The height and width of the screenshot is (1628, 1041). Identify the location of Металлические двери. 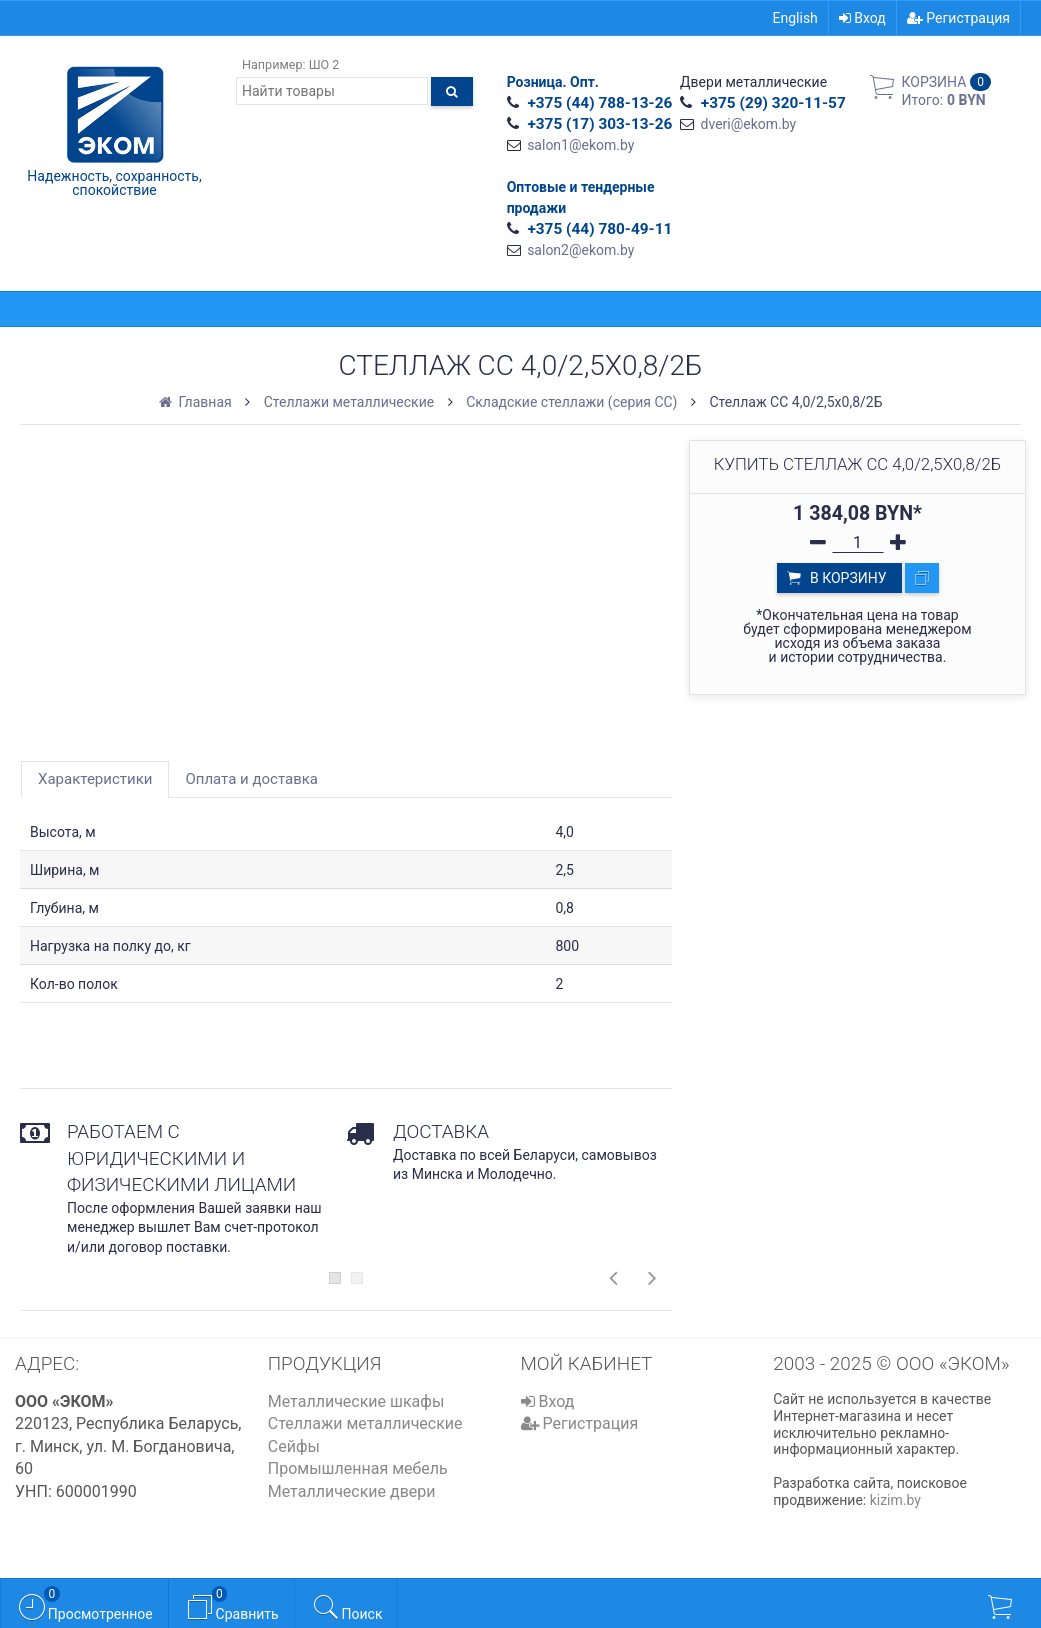
(352, 1491).